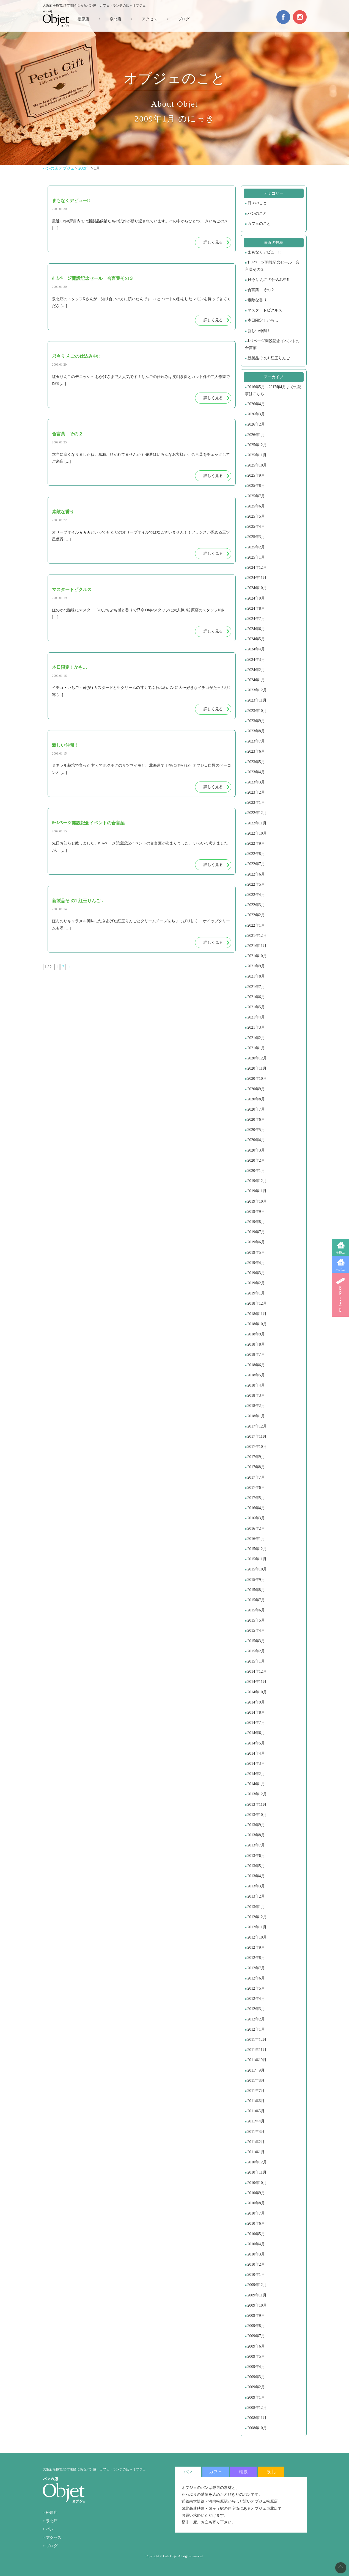  Describe the element at coordinates (257, 1068) in the screenshot. I see `2020年11月` at that location.